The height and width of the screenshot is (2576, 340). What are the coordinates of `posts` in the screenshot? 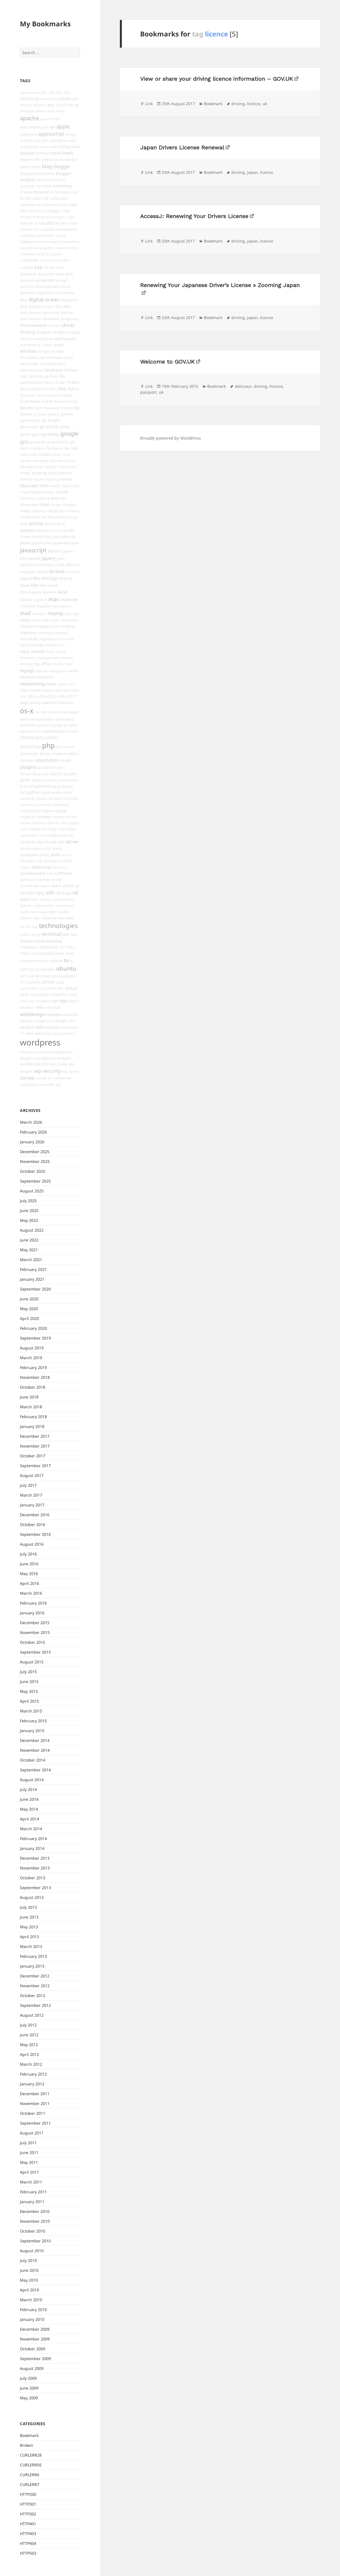 It's located at (36, 780).